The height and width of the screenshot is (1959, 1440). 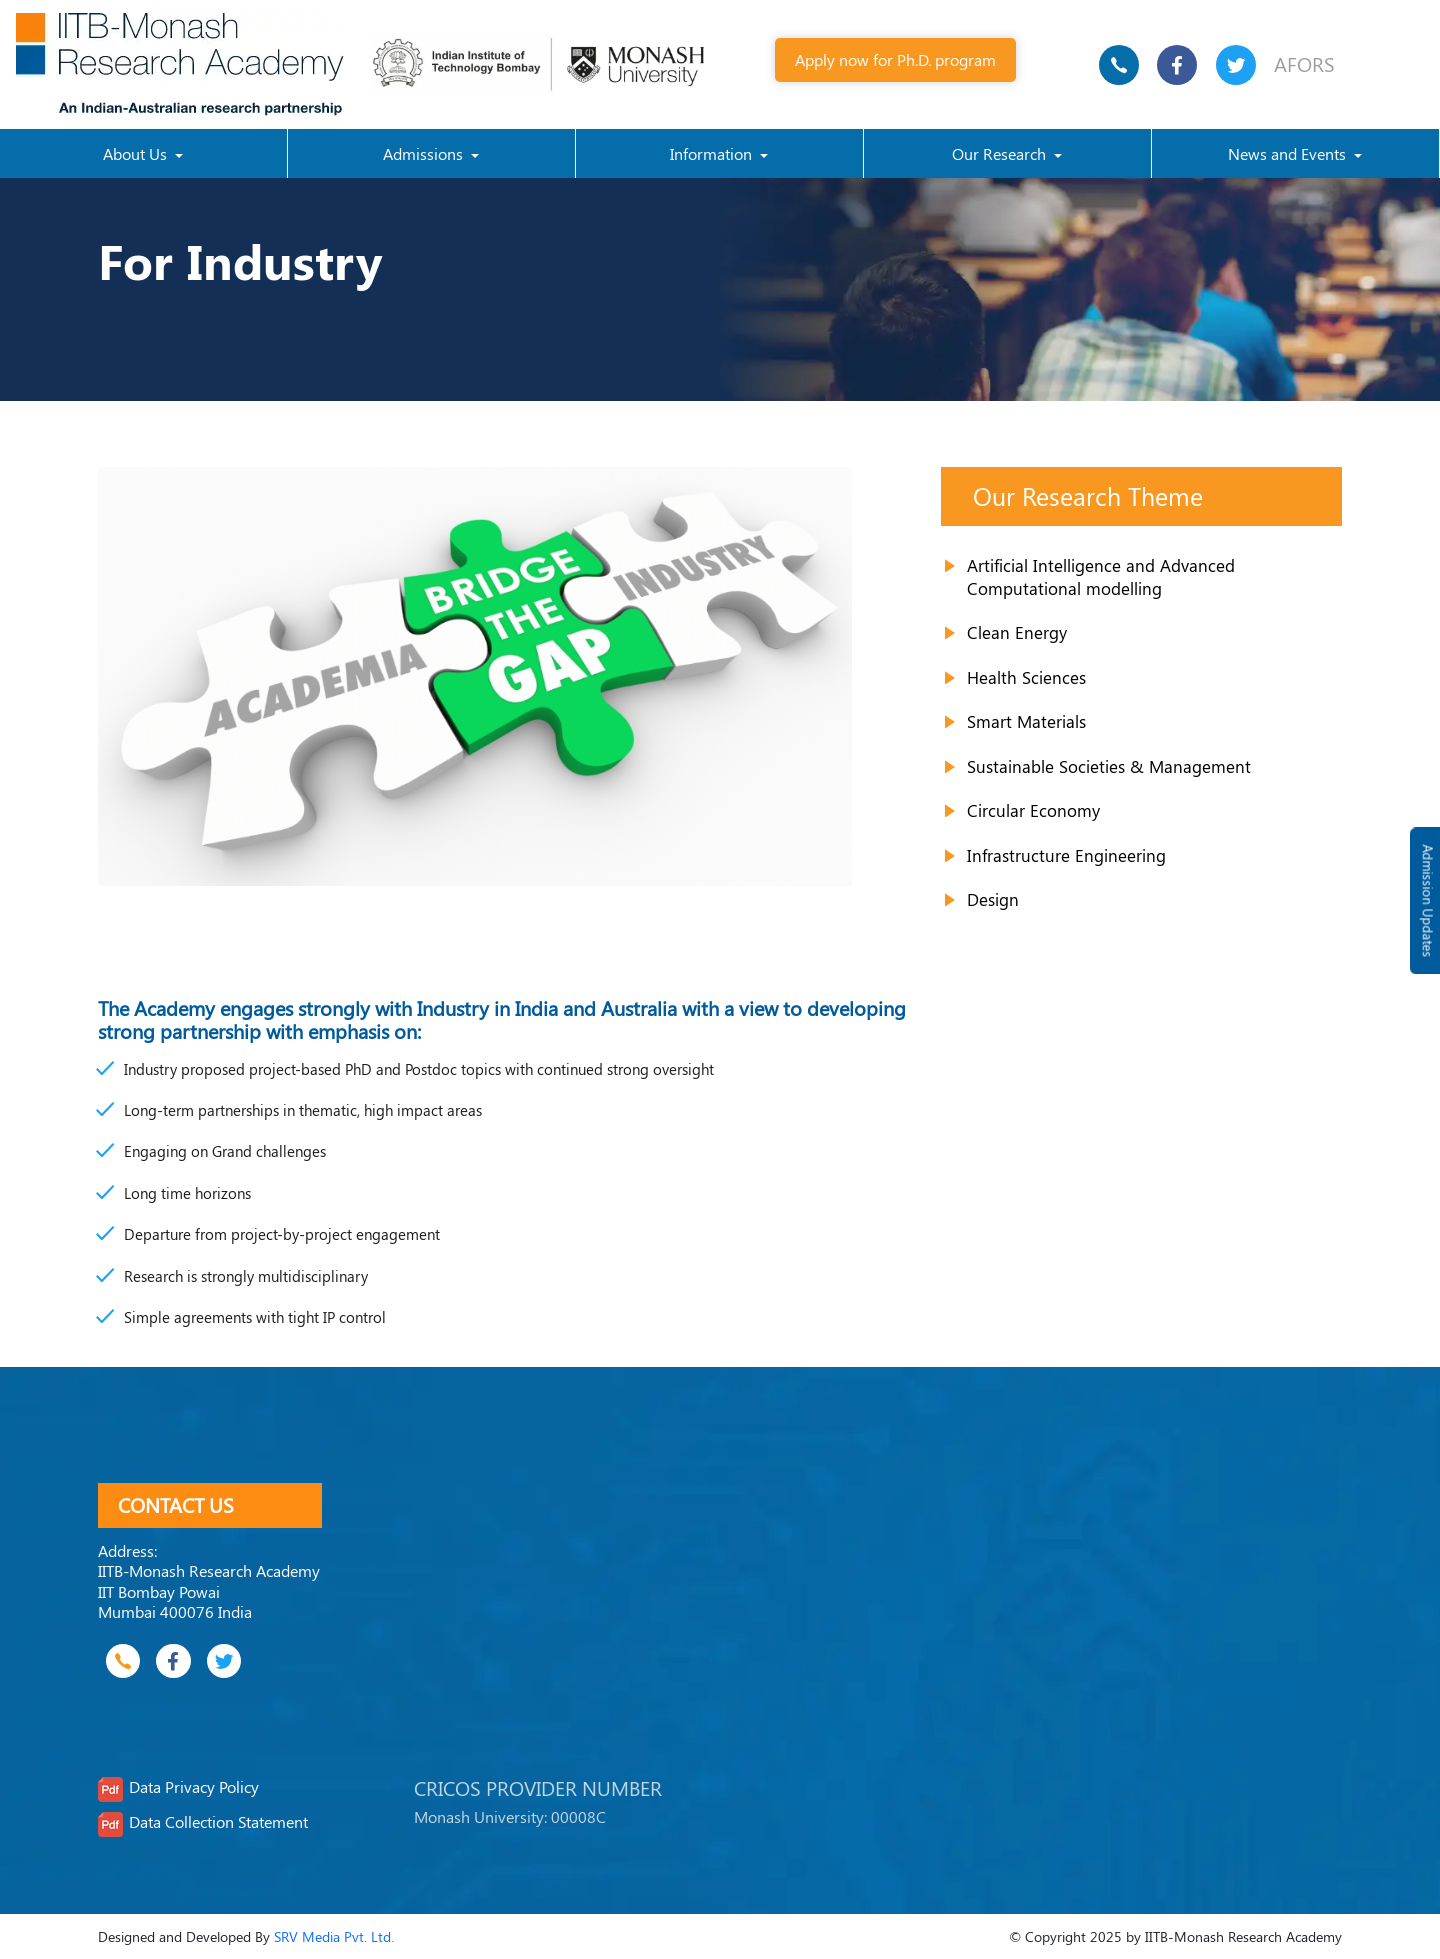 What do you see at coordinates (1033, 810) in the screenshot?
I see `Circular Economy` at bounding box center [1033, 810].